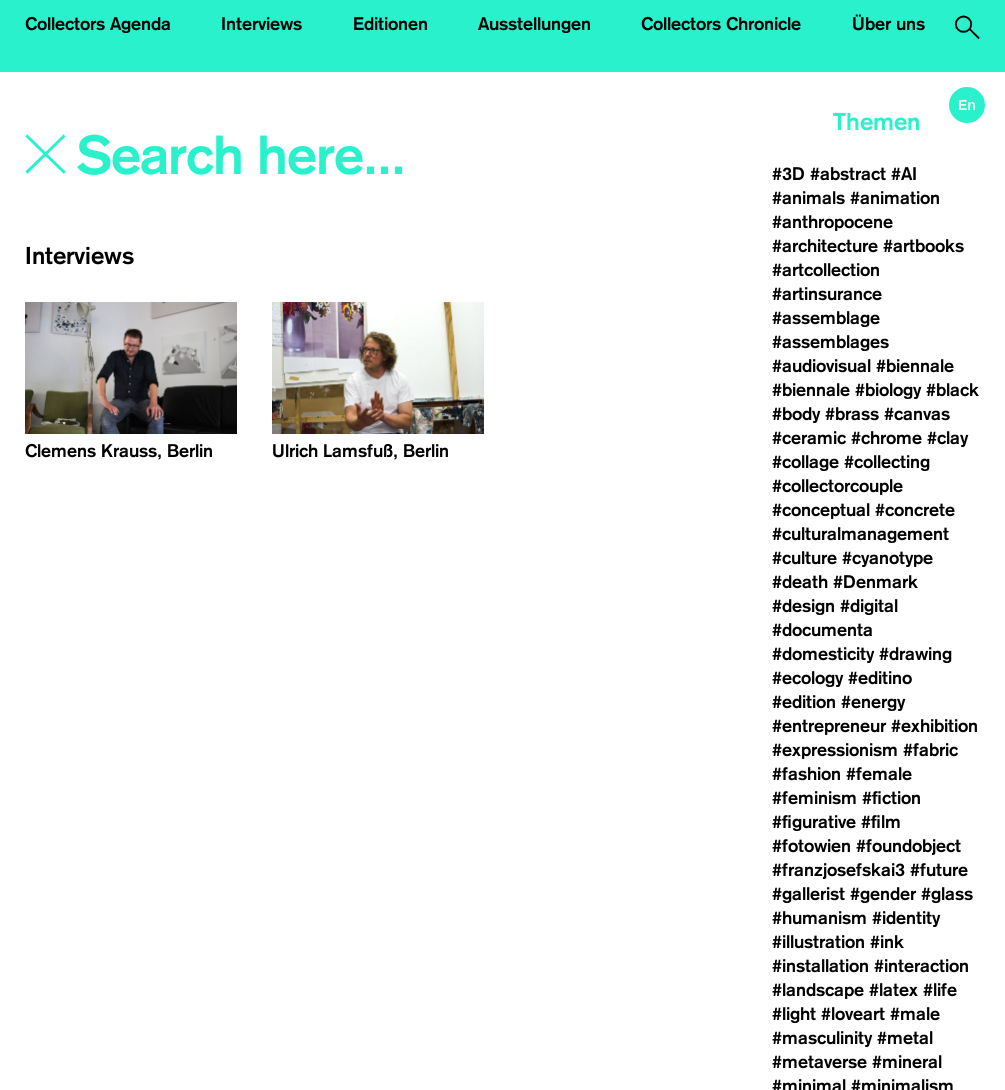 The width and height of the screenshot is (1005, 1090). I want to click on #artbooks, so click(923, 246).